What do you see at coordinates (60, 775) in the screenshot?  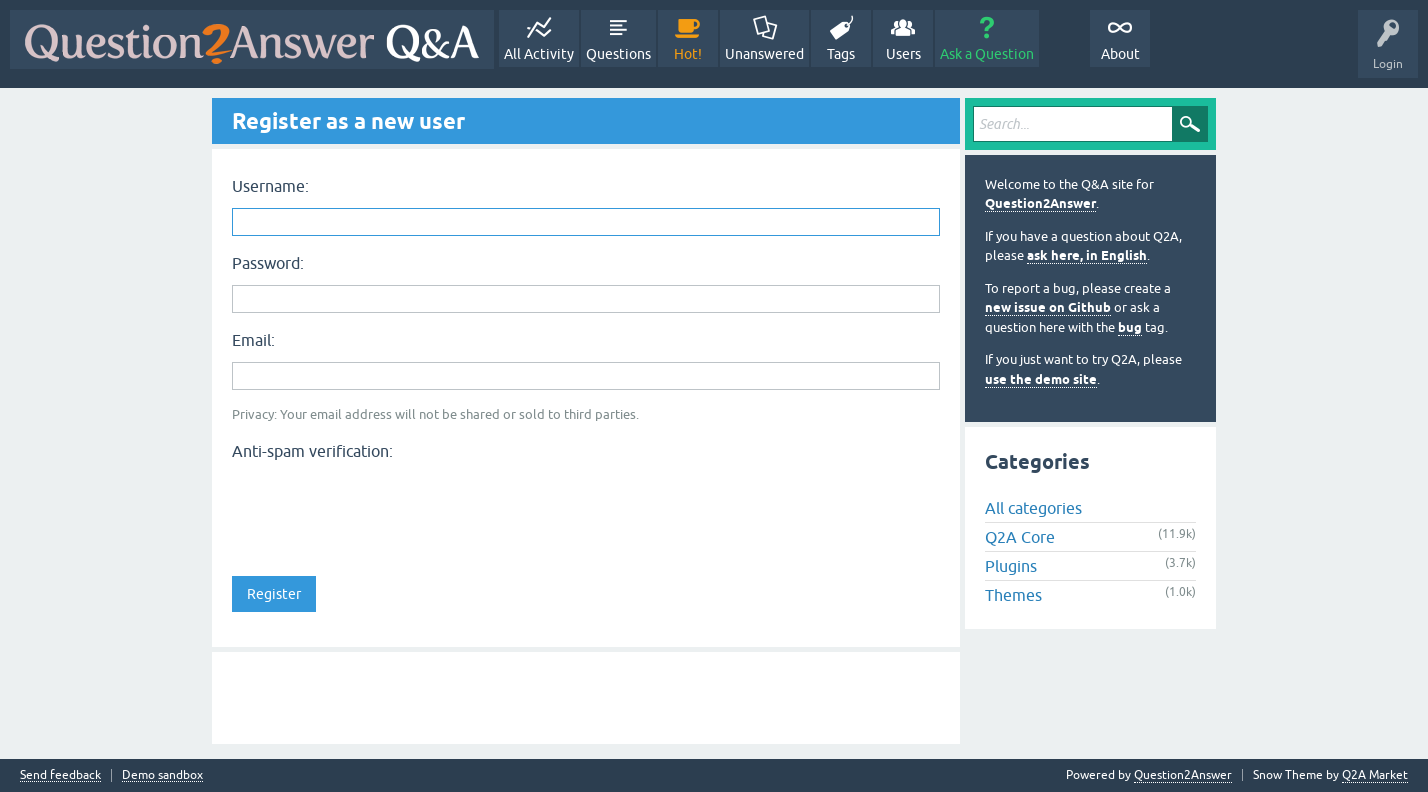 I see `Send feedback` at bounding box center [60, 775].